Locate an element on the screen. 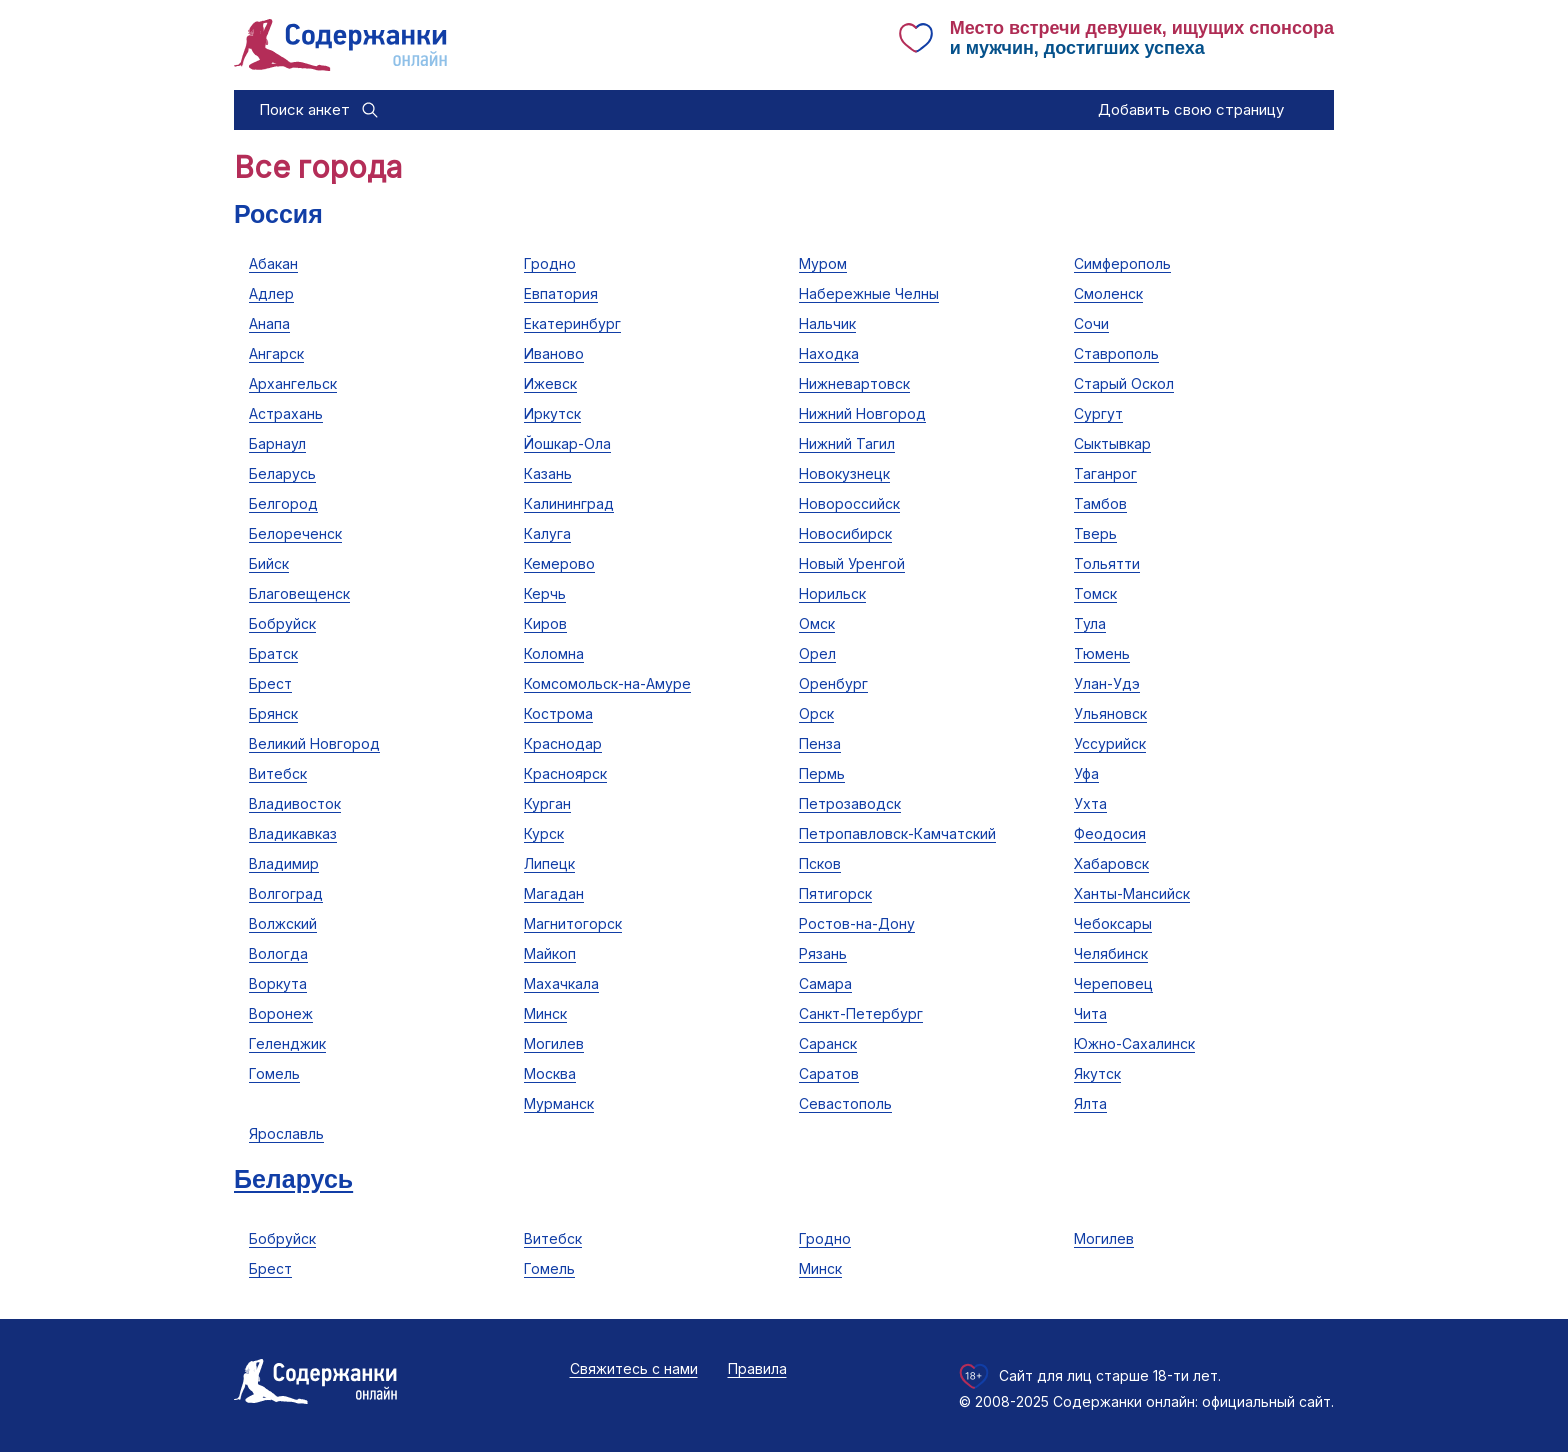 This screenshot has width=1568, height=1453. Барнаул is located at coordinates (277, 443).